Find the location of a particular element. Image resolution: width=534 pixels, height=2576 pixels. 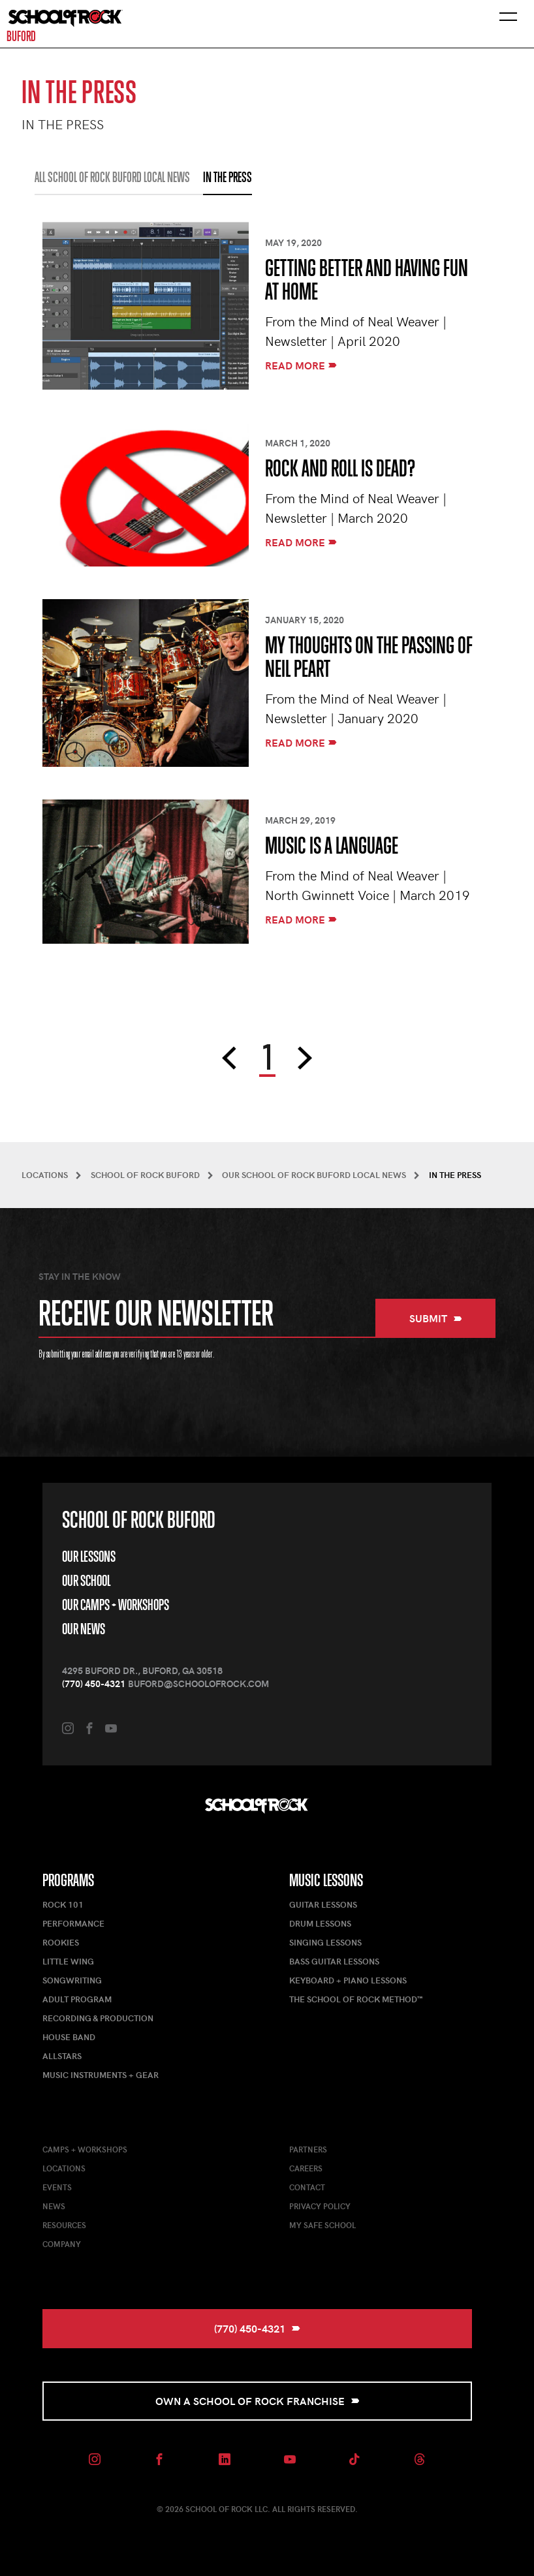

Our School is located at coordinates (86, 1581).